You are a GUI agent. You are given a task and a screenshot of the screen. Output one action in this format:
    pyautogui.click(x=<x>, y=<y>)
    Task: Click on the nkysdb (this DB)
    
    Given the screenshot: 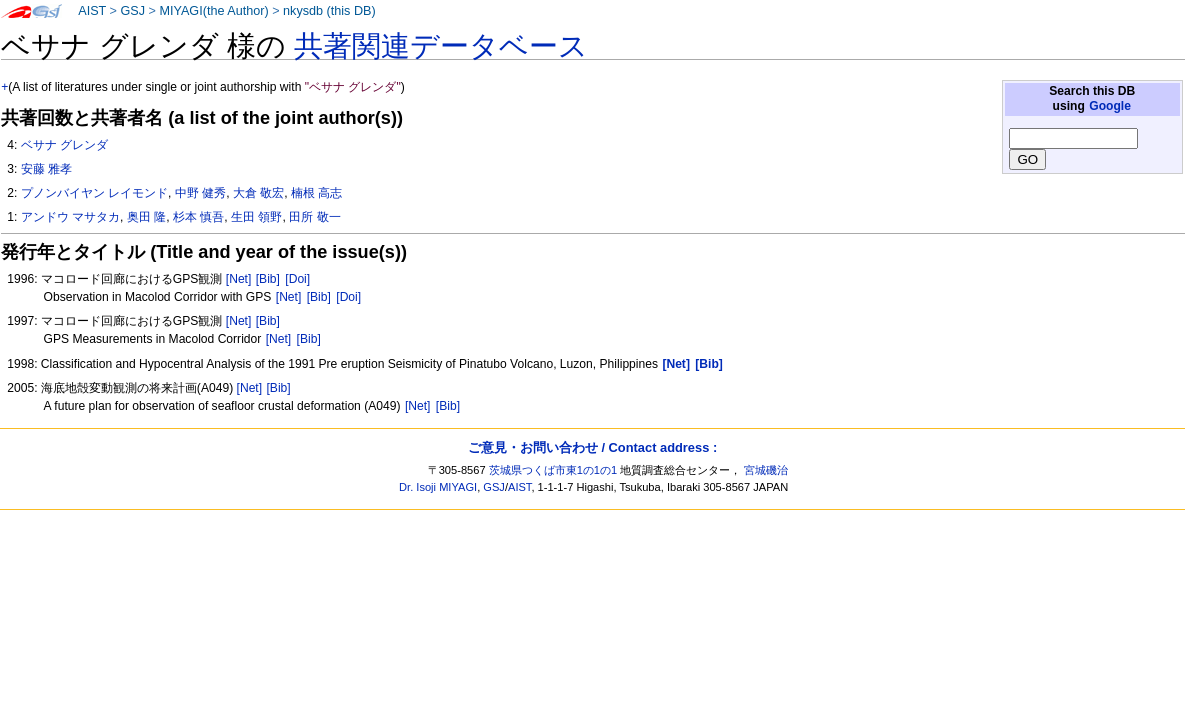 What is the action you would take?
    pyautogui.click(x=329, y=11)
    